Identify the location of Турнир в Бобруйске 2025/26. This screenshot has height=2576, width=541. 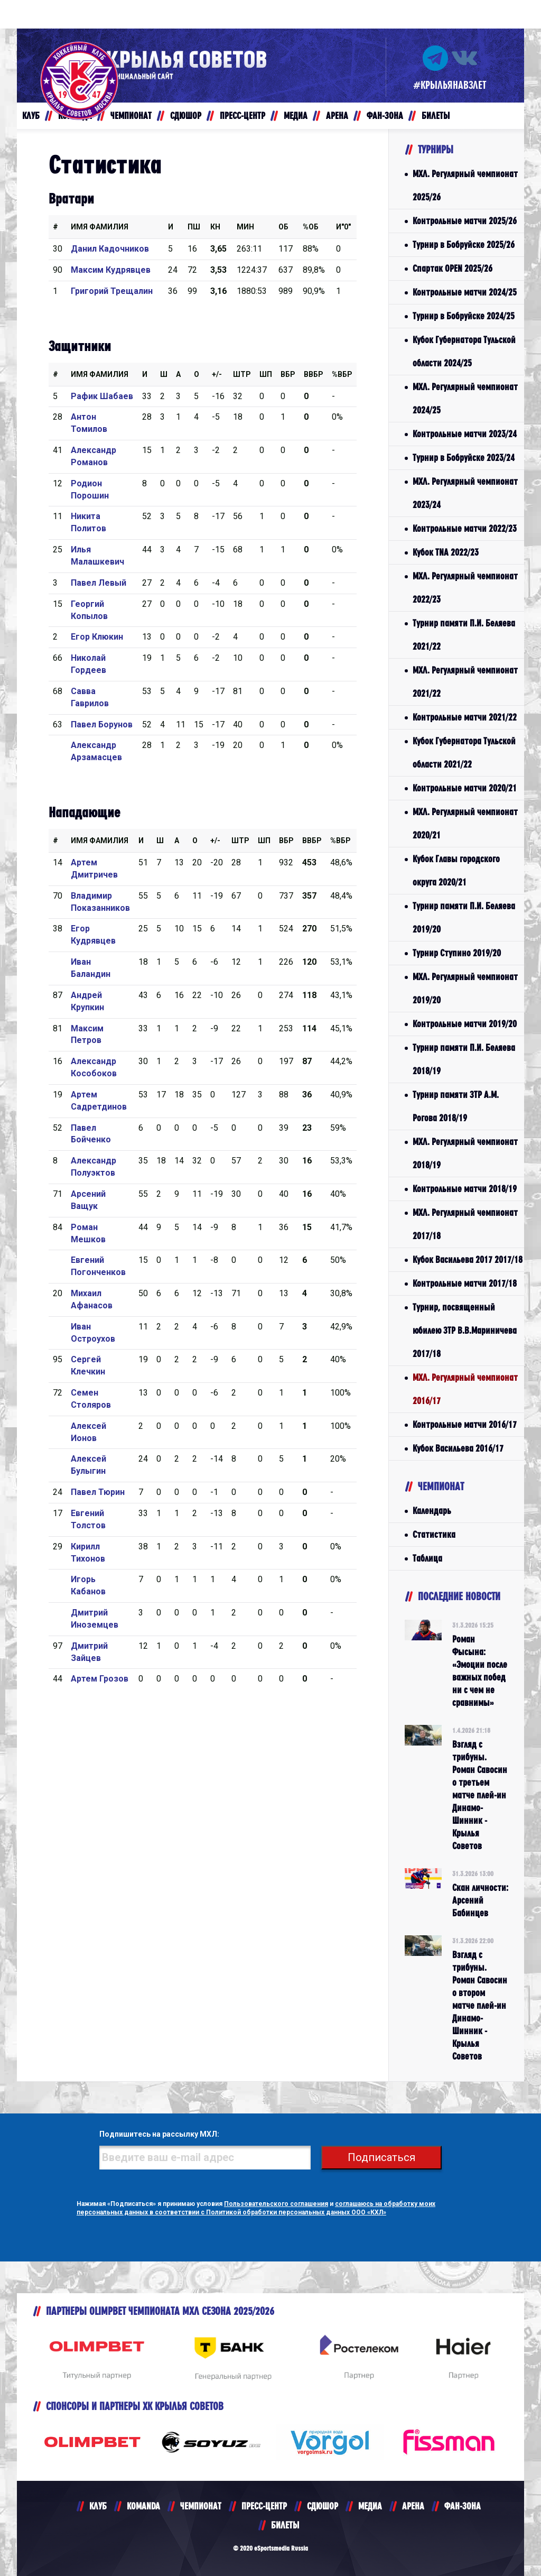
(464, 244).